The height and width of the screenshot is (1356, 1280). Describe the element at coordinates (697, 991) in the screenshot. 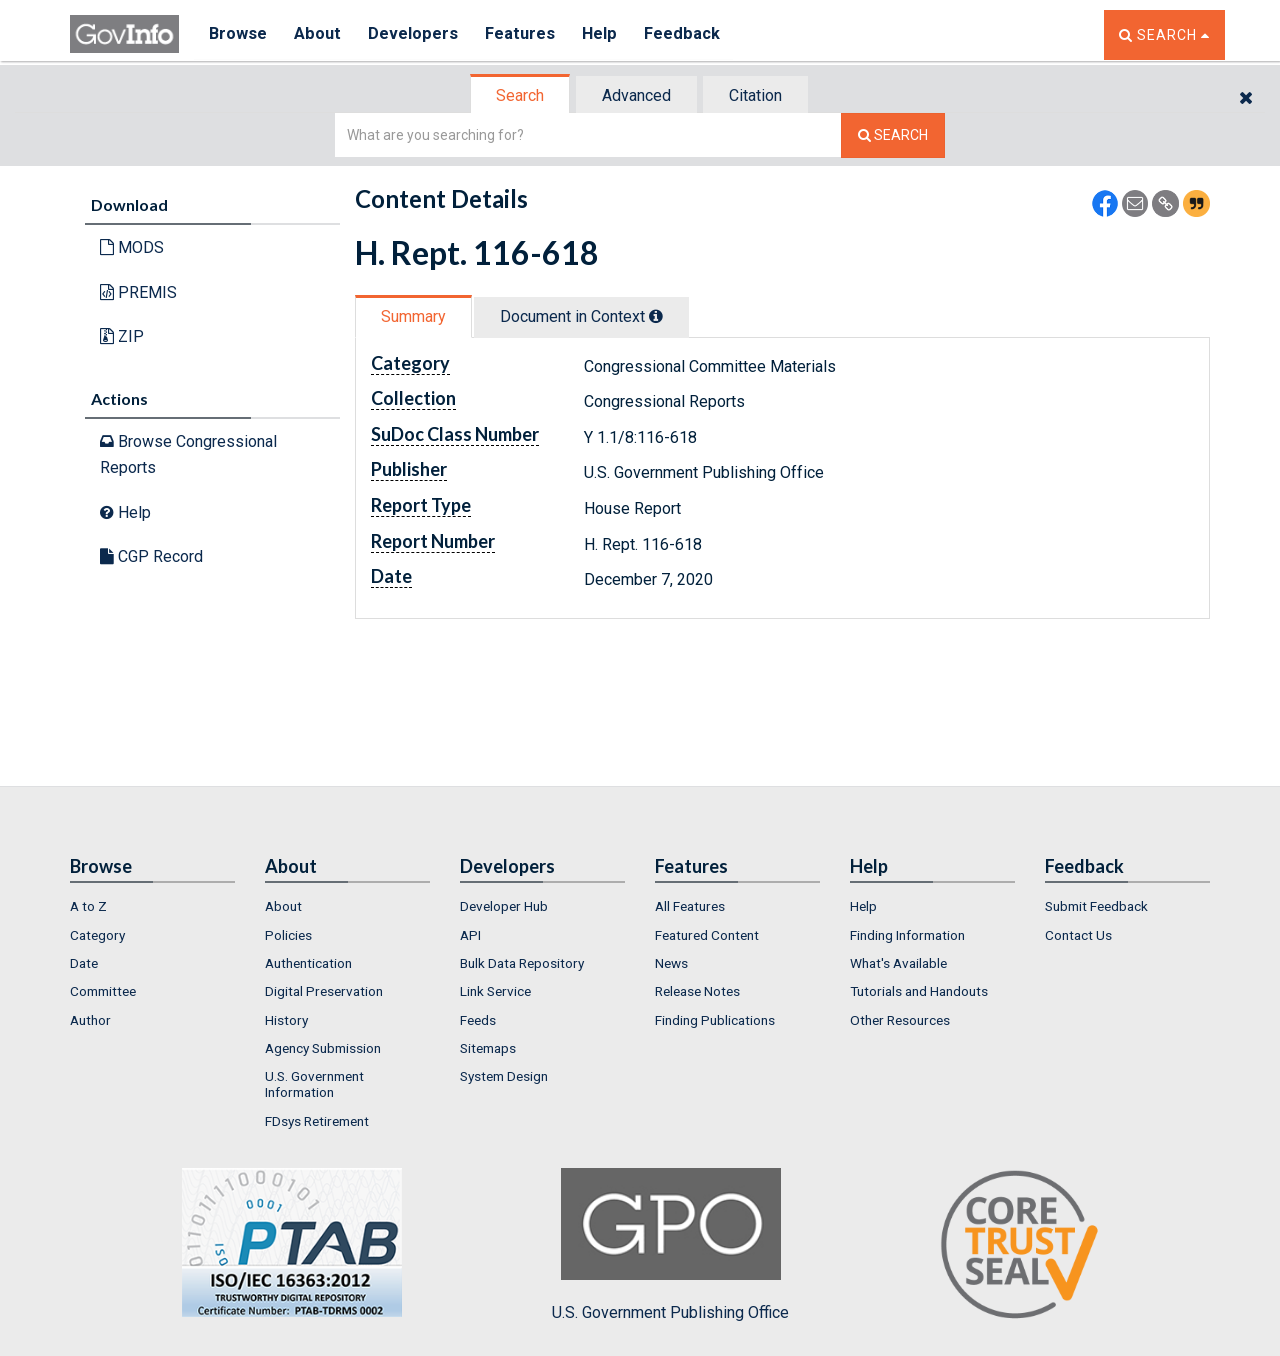

I see `Release Notes` at that location.